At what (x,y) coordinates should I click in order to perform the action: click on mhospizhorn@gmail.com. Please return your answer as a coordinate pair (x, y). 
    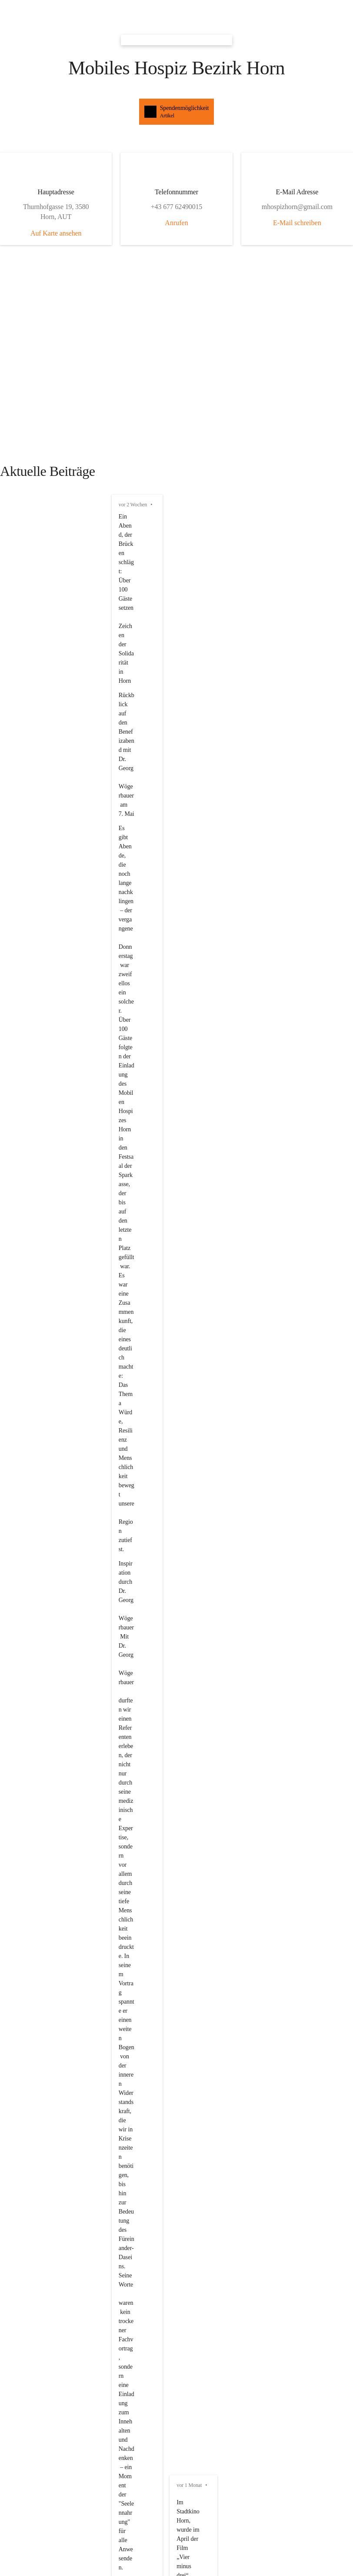
    Looking at the image, I should click on (39, 2080).